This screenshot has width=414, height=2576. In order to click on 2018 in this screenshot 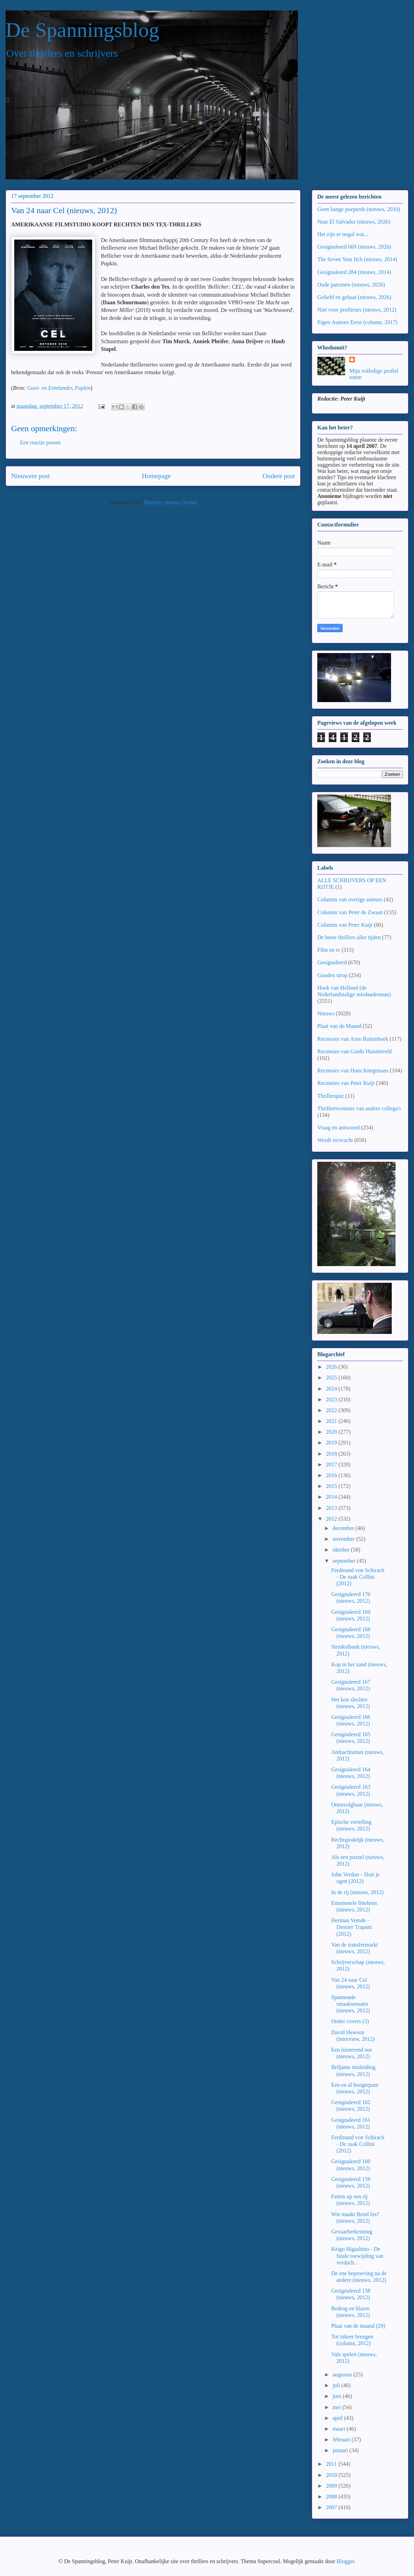, I will do `click(332, 1454)`.